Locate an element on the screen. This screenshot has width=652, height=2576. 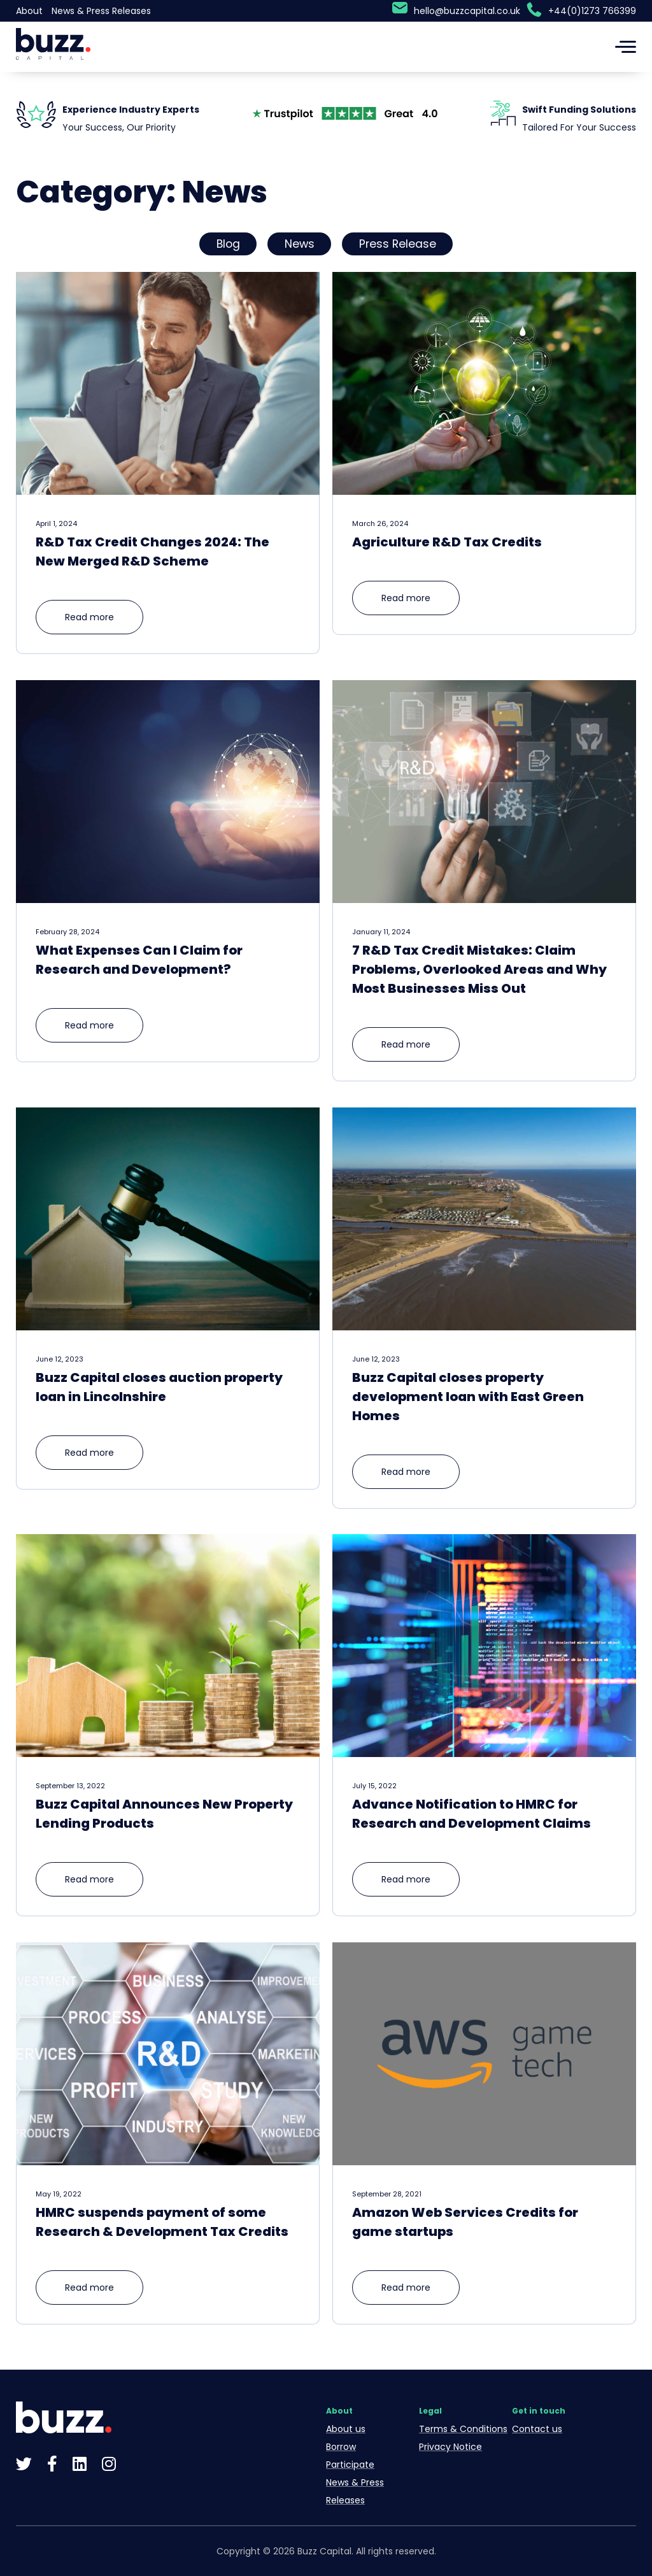
Contact us is located at coordinates (537, 2429).